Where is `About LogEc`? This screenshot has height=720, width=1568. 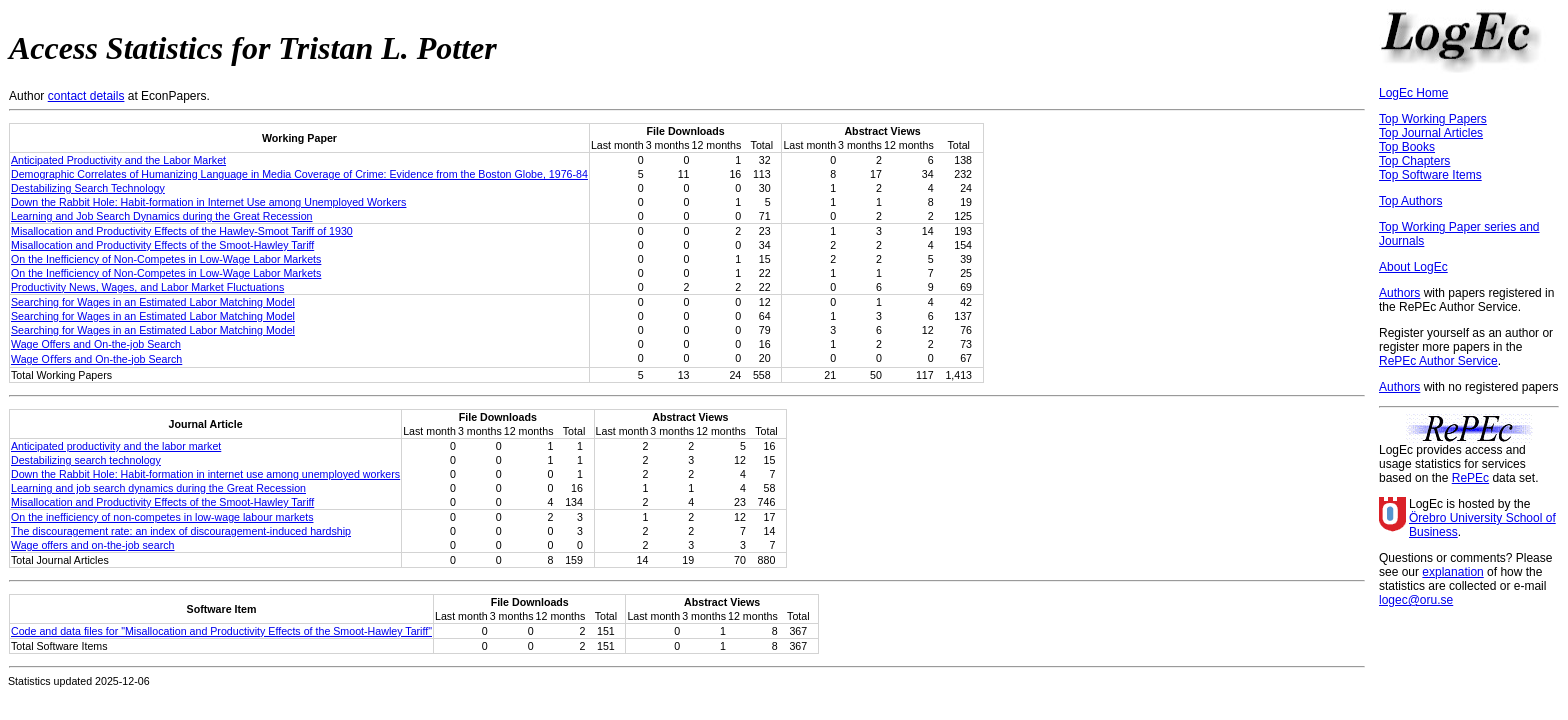 About LogEc is located at coordinates (1413, 267).